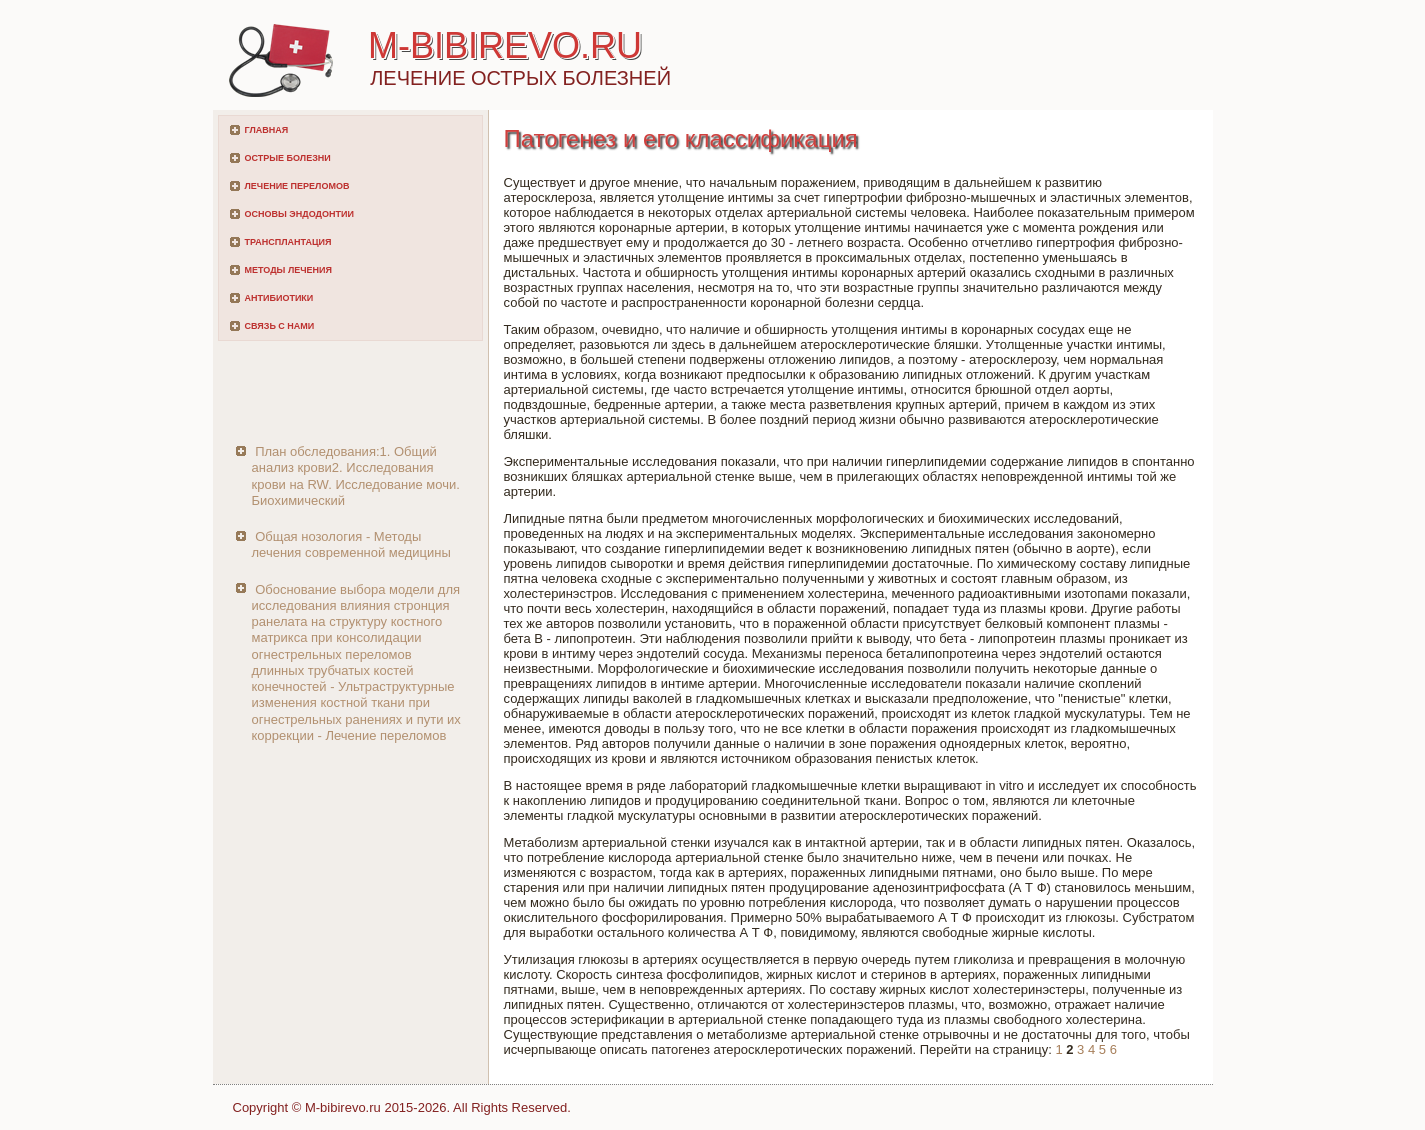 The height and width of the screenshot is (1130, 1425). What do you see at coordinates (288, 158) in the screenshot?
I see `Острые болезни` at bounding box center [288, 158].